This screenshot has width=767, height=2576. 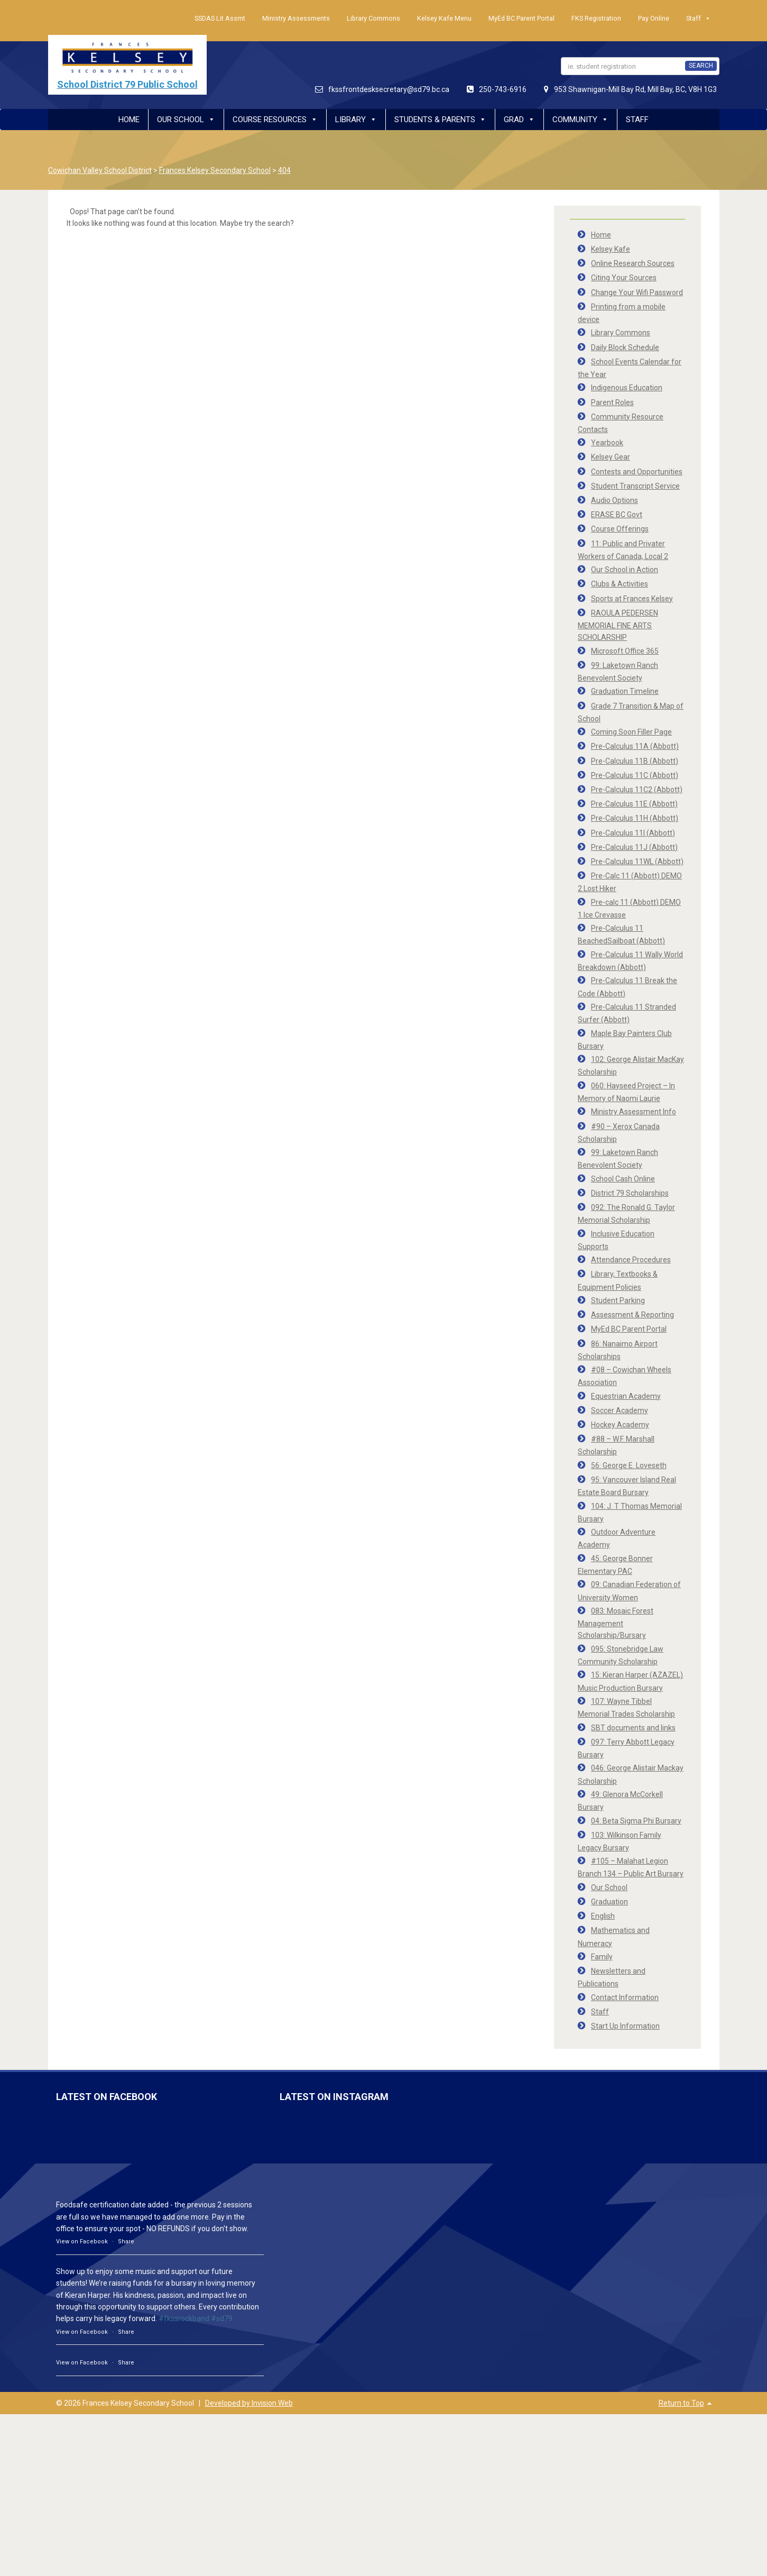 I want to click on ERASE BC Govt, so click(x=616, y=514).